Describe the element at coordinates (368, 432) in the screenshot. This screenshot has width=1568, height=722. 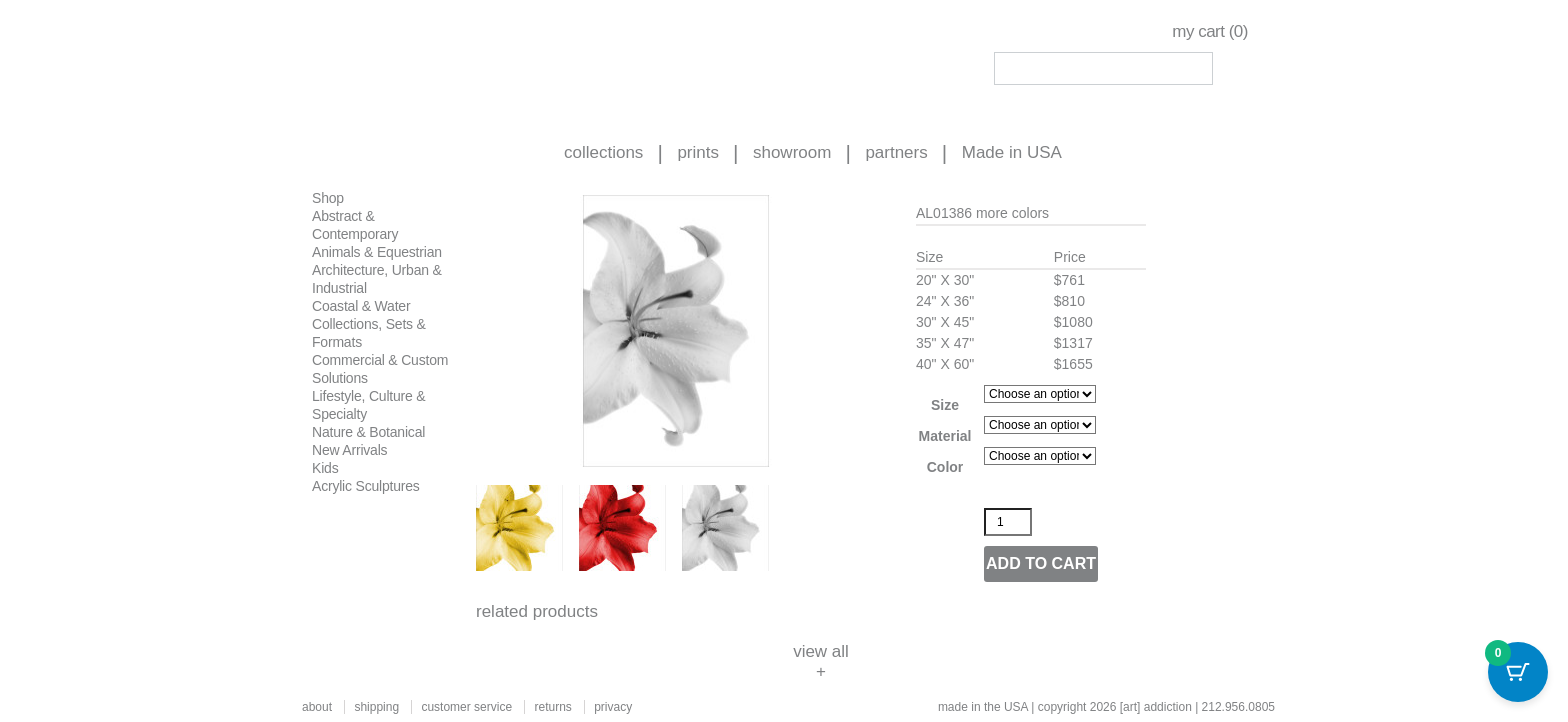
I see `Nature & Botanical` at that location.